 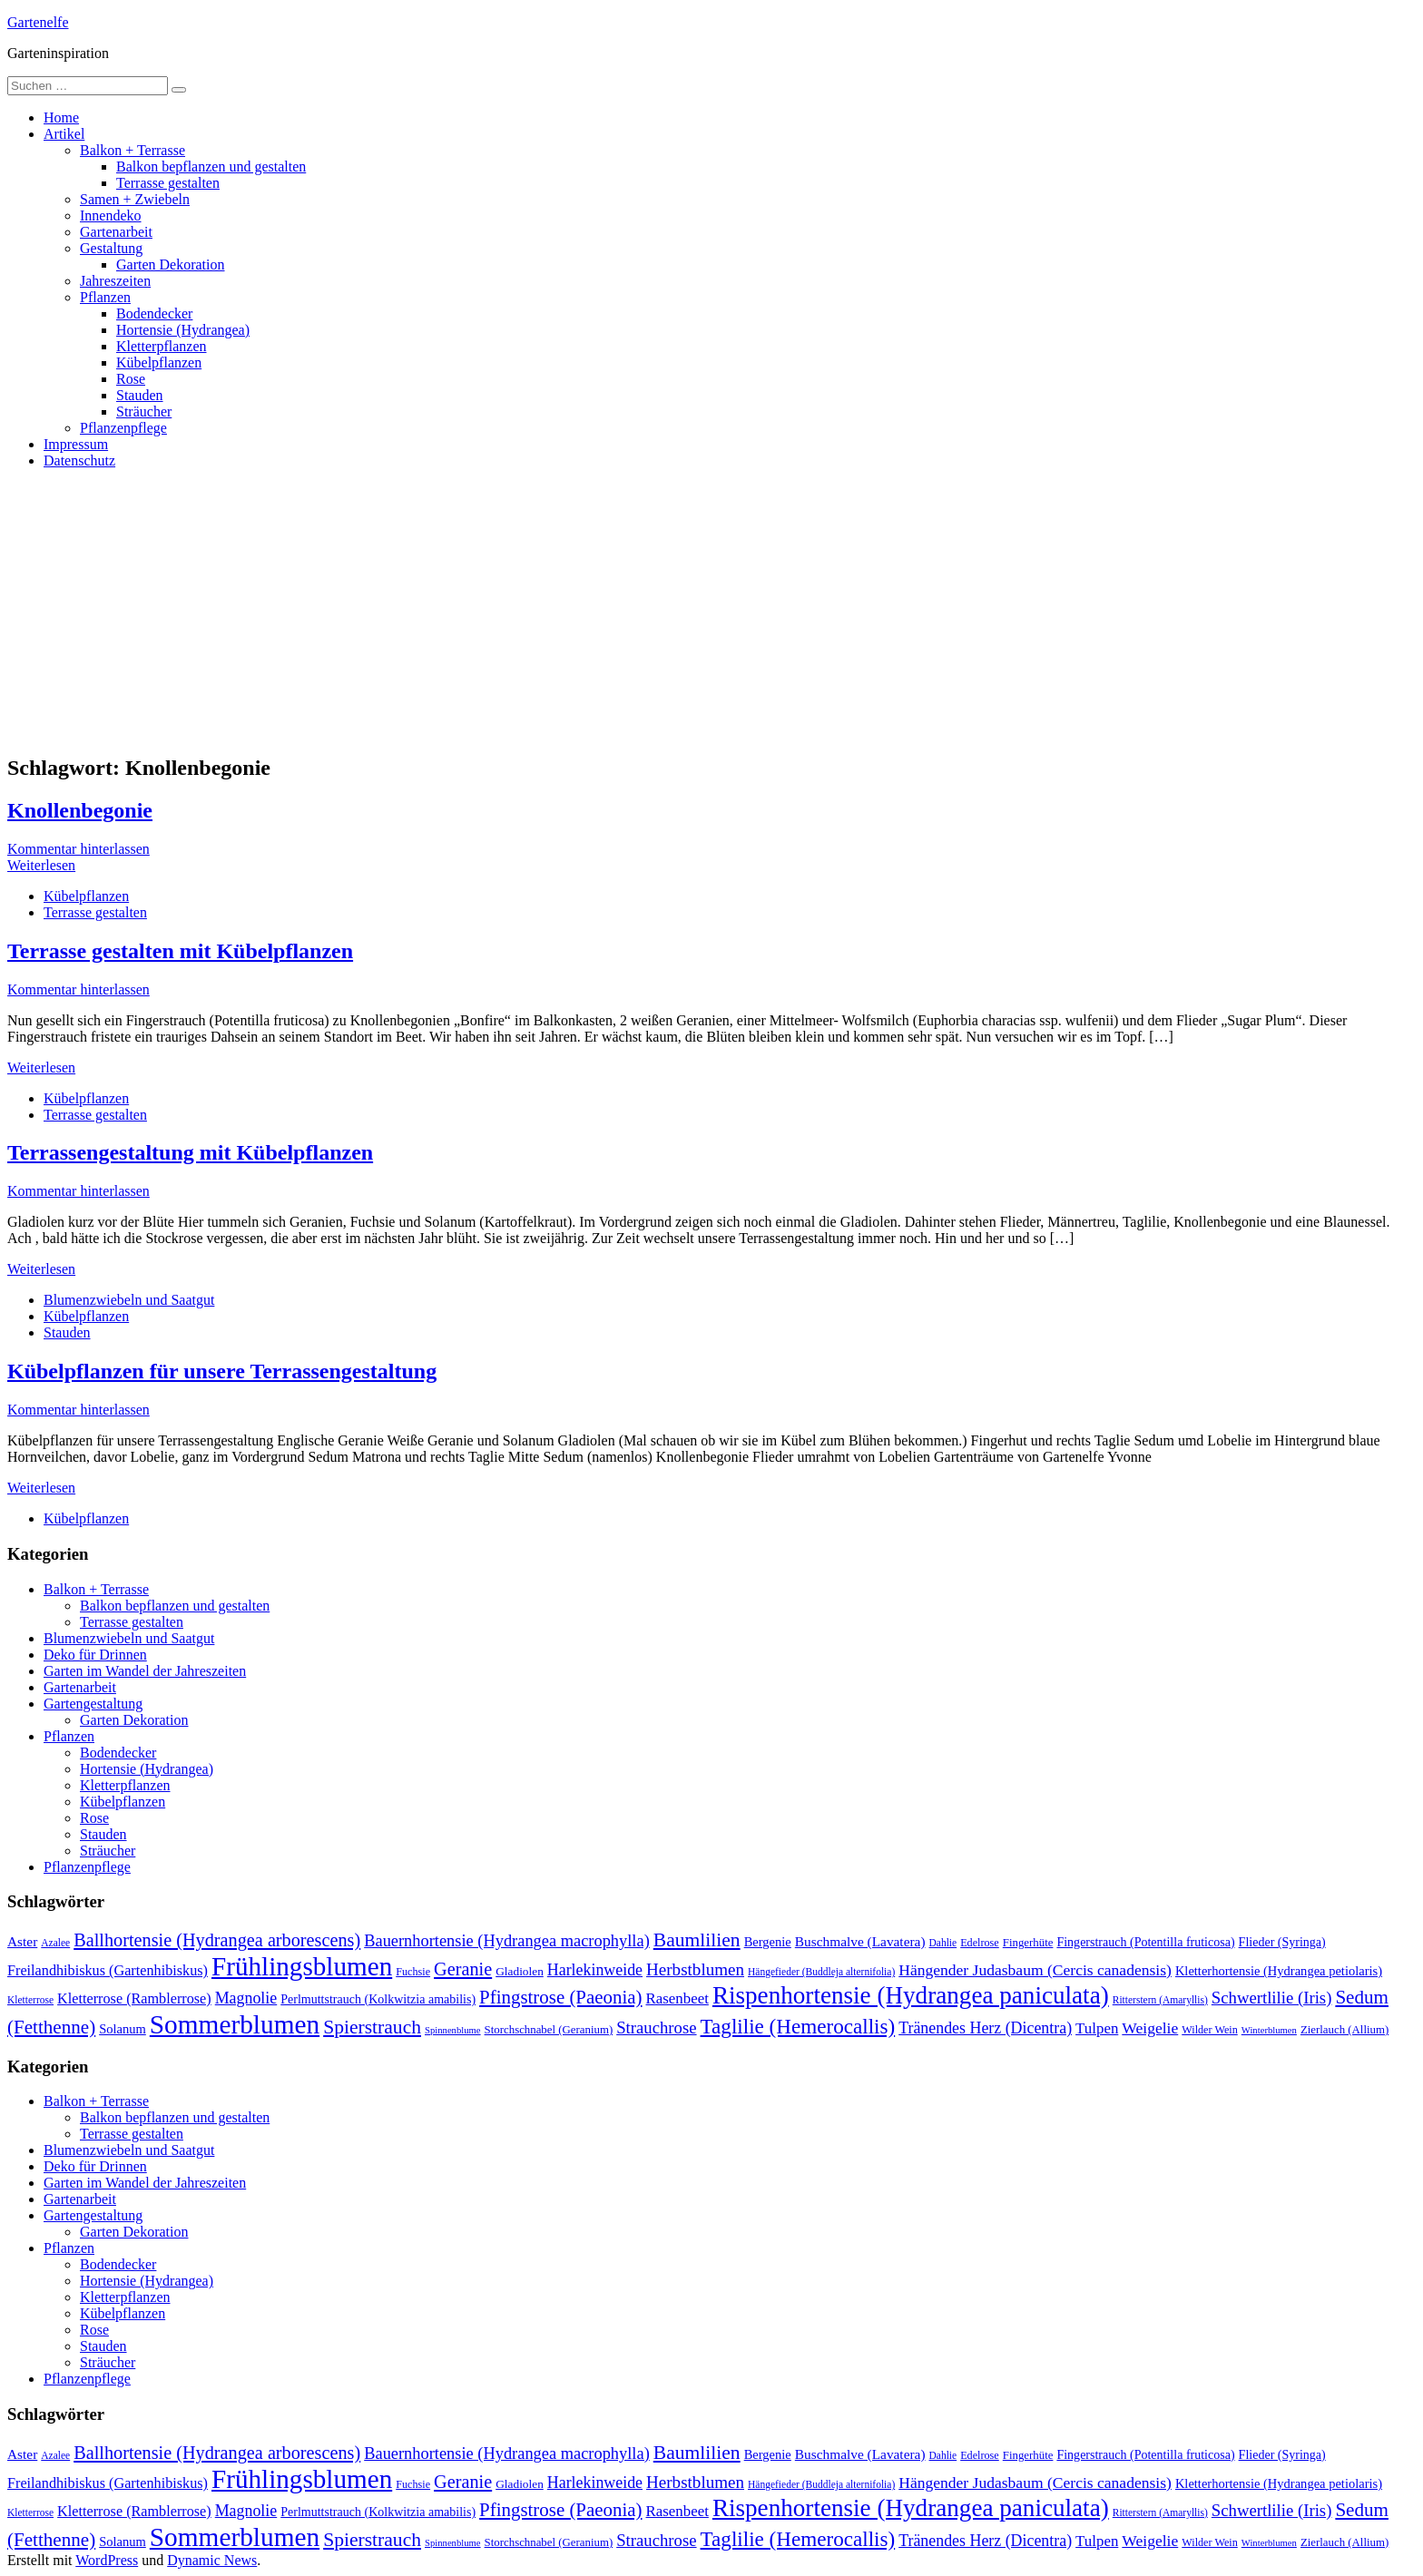 What do you see at coordinates (1278, 1971) in the screenshot?
I see `Kletterhortensie (Hydrangea petiolaris) [Kletterhortensie (Hydrangea petiolaris) (14 Einträge)]` at bounding box center [1278, 1971].